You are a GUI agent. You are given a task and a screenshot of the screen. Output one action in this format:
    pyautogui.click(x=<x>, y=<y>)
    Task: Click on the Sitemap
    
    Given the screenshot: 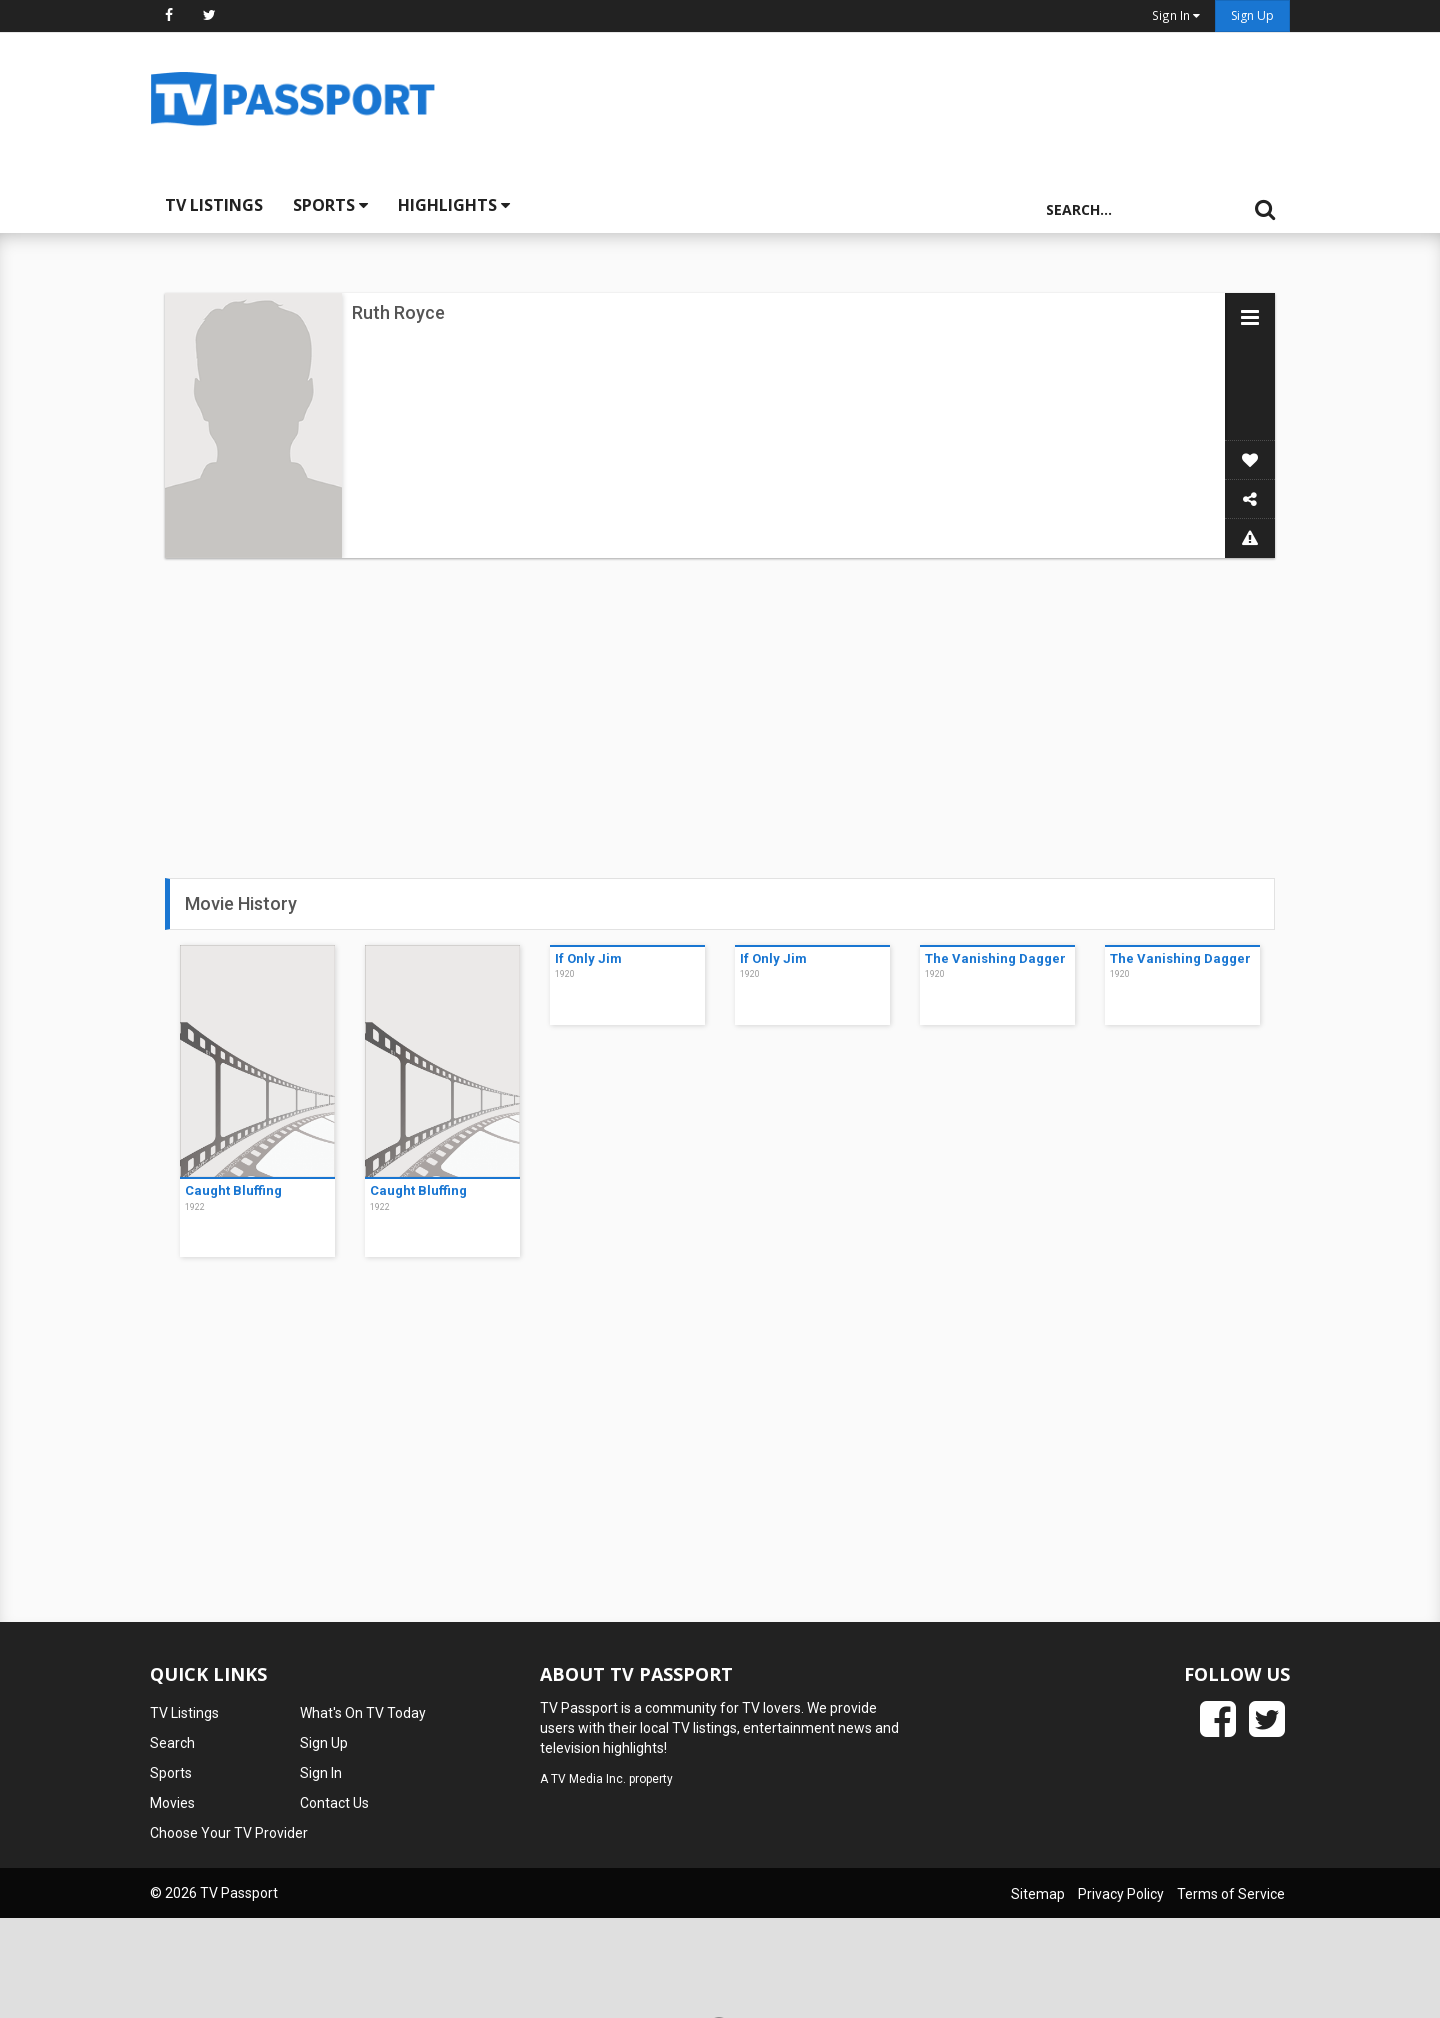 What is the action you would take?
    pyautogui.click(x=1038, y=1894)
    